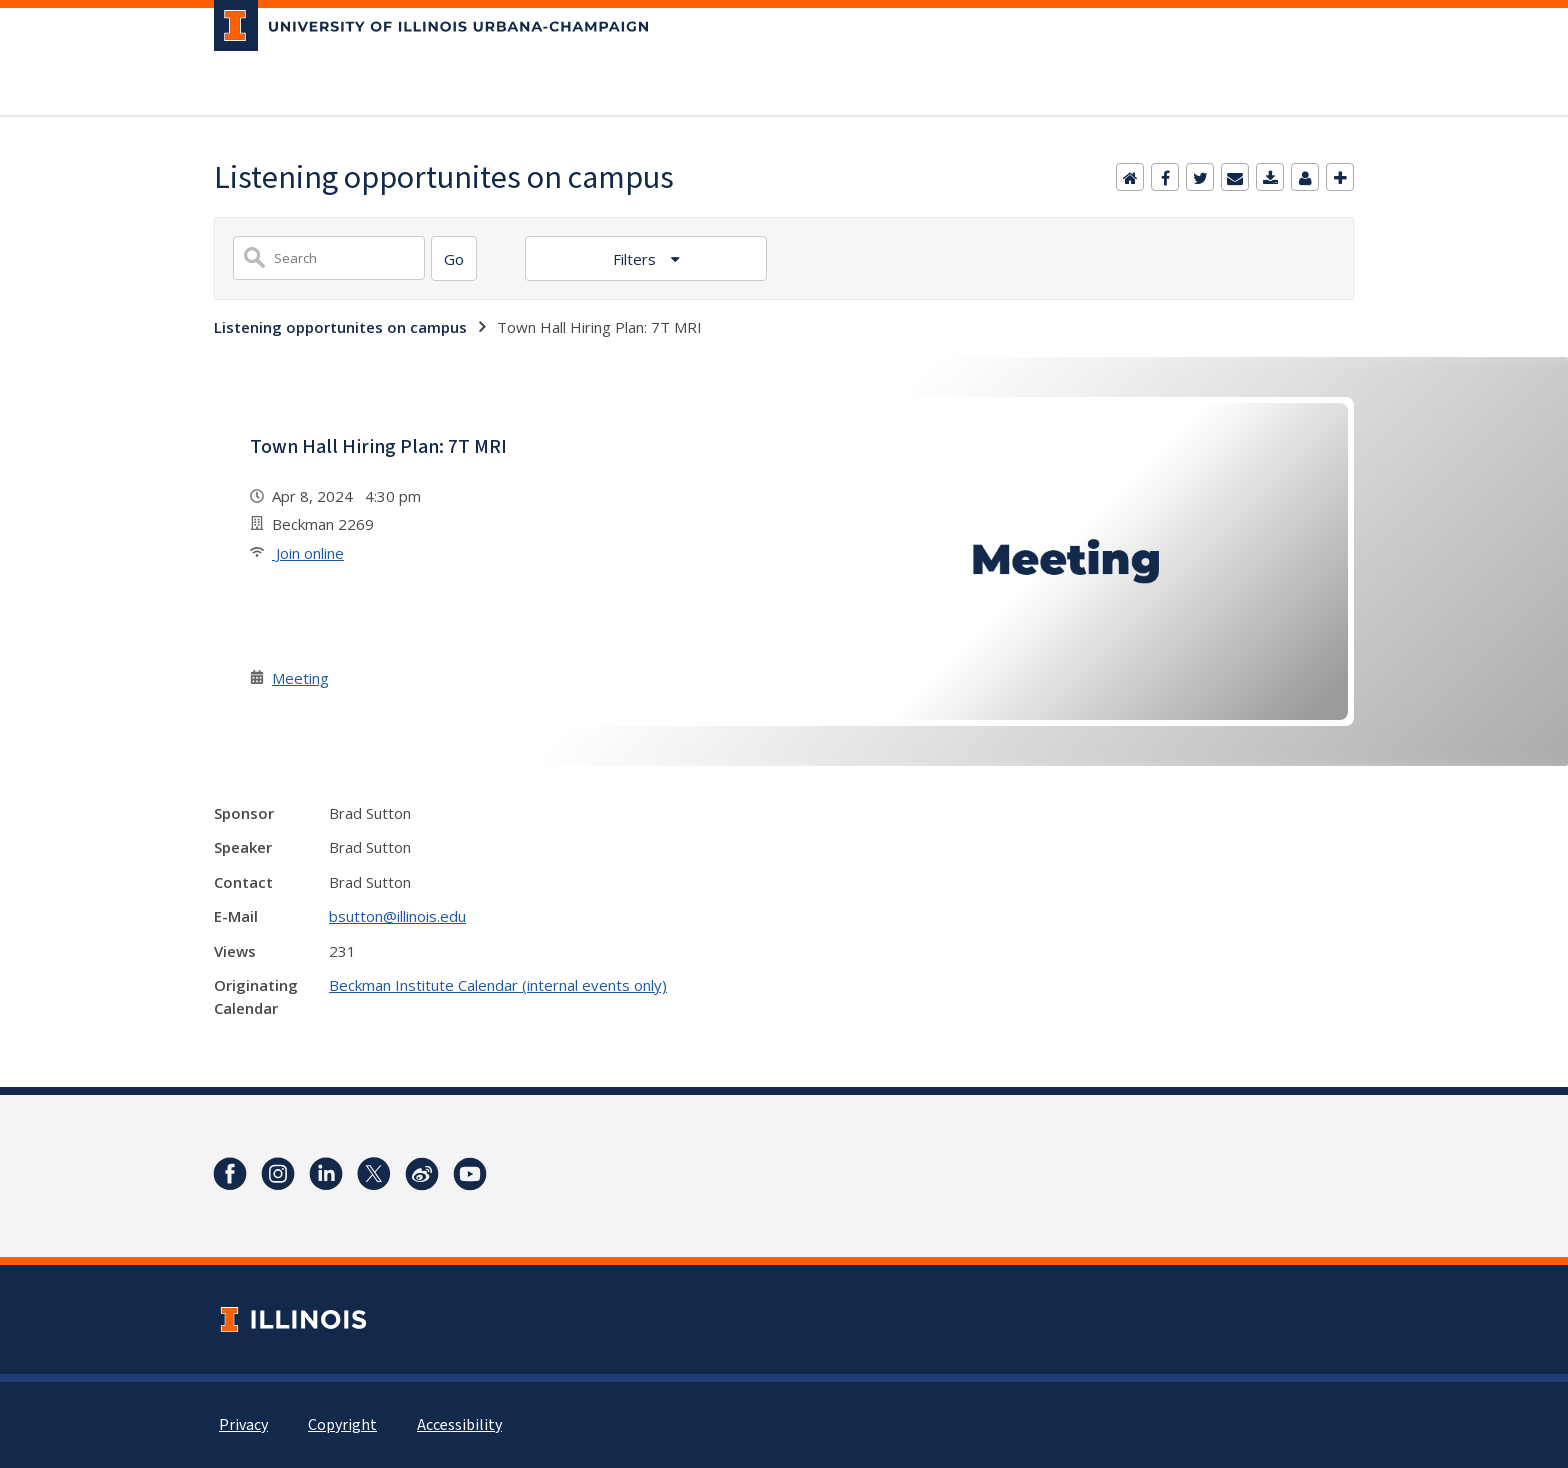 Image resolution: width=1568 pixels, height=1468 pixels. I want to click on bsutton@illinois.edu, so click(397, 916).